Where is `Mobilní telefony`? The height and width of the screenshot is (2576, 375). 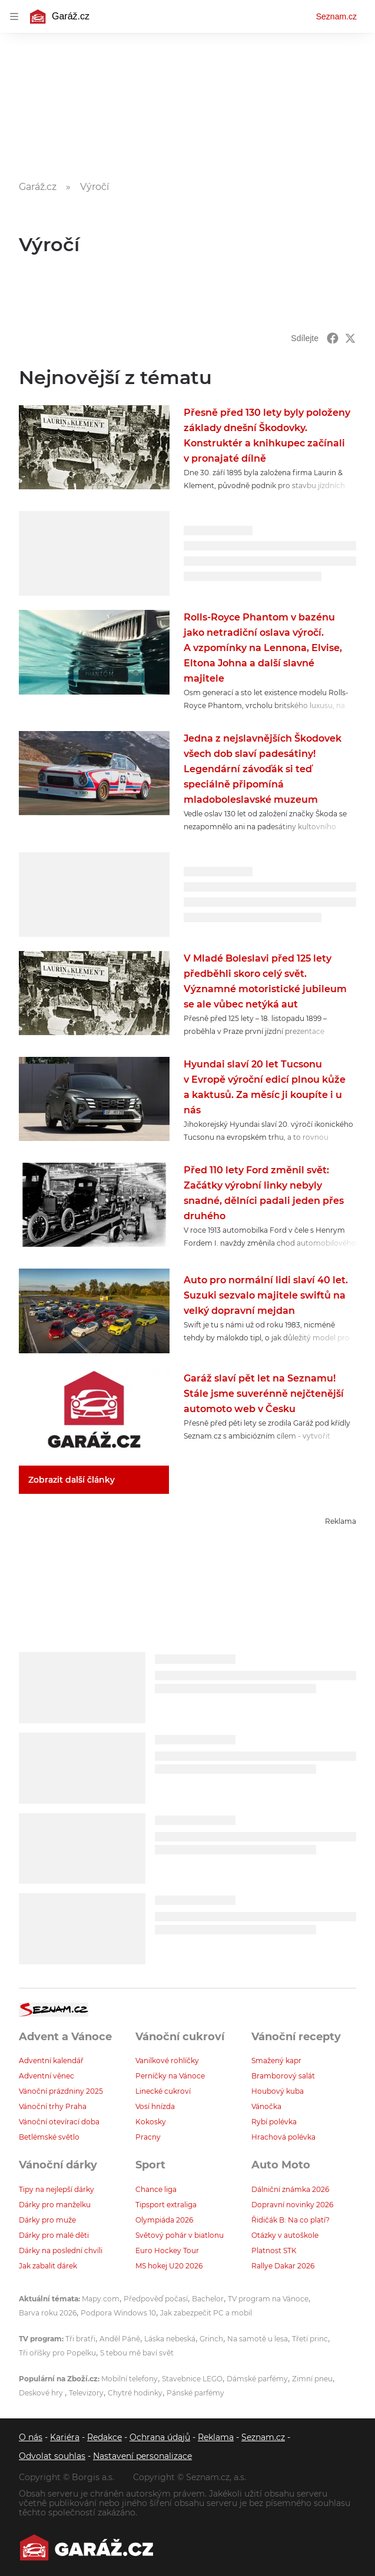
Mobilní telefony is located at coordinates (129, 2378).